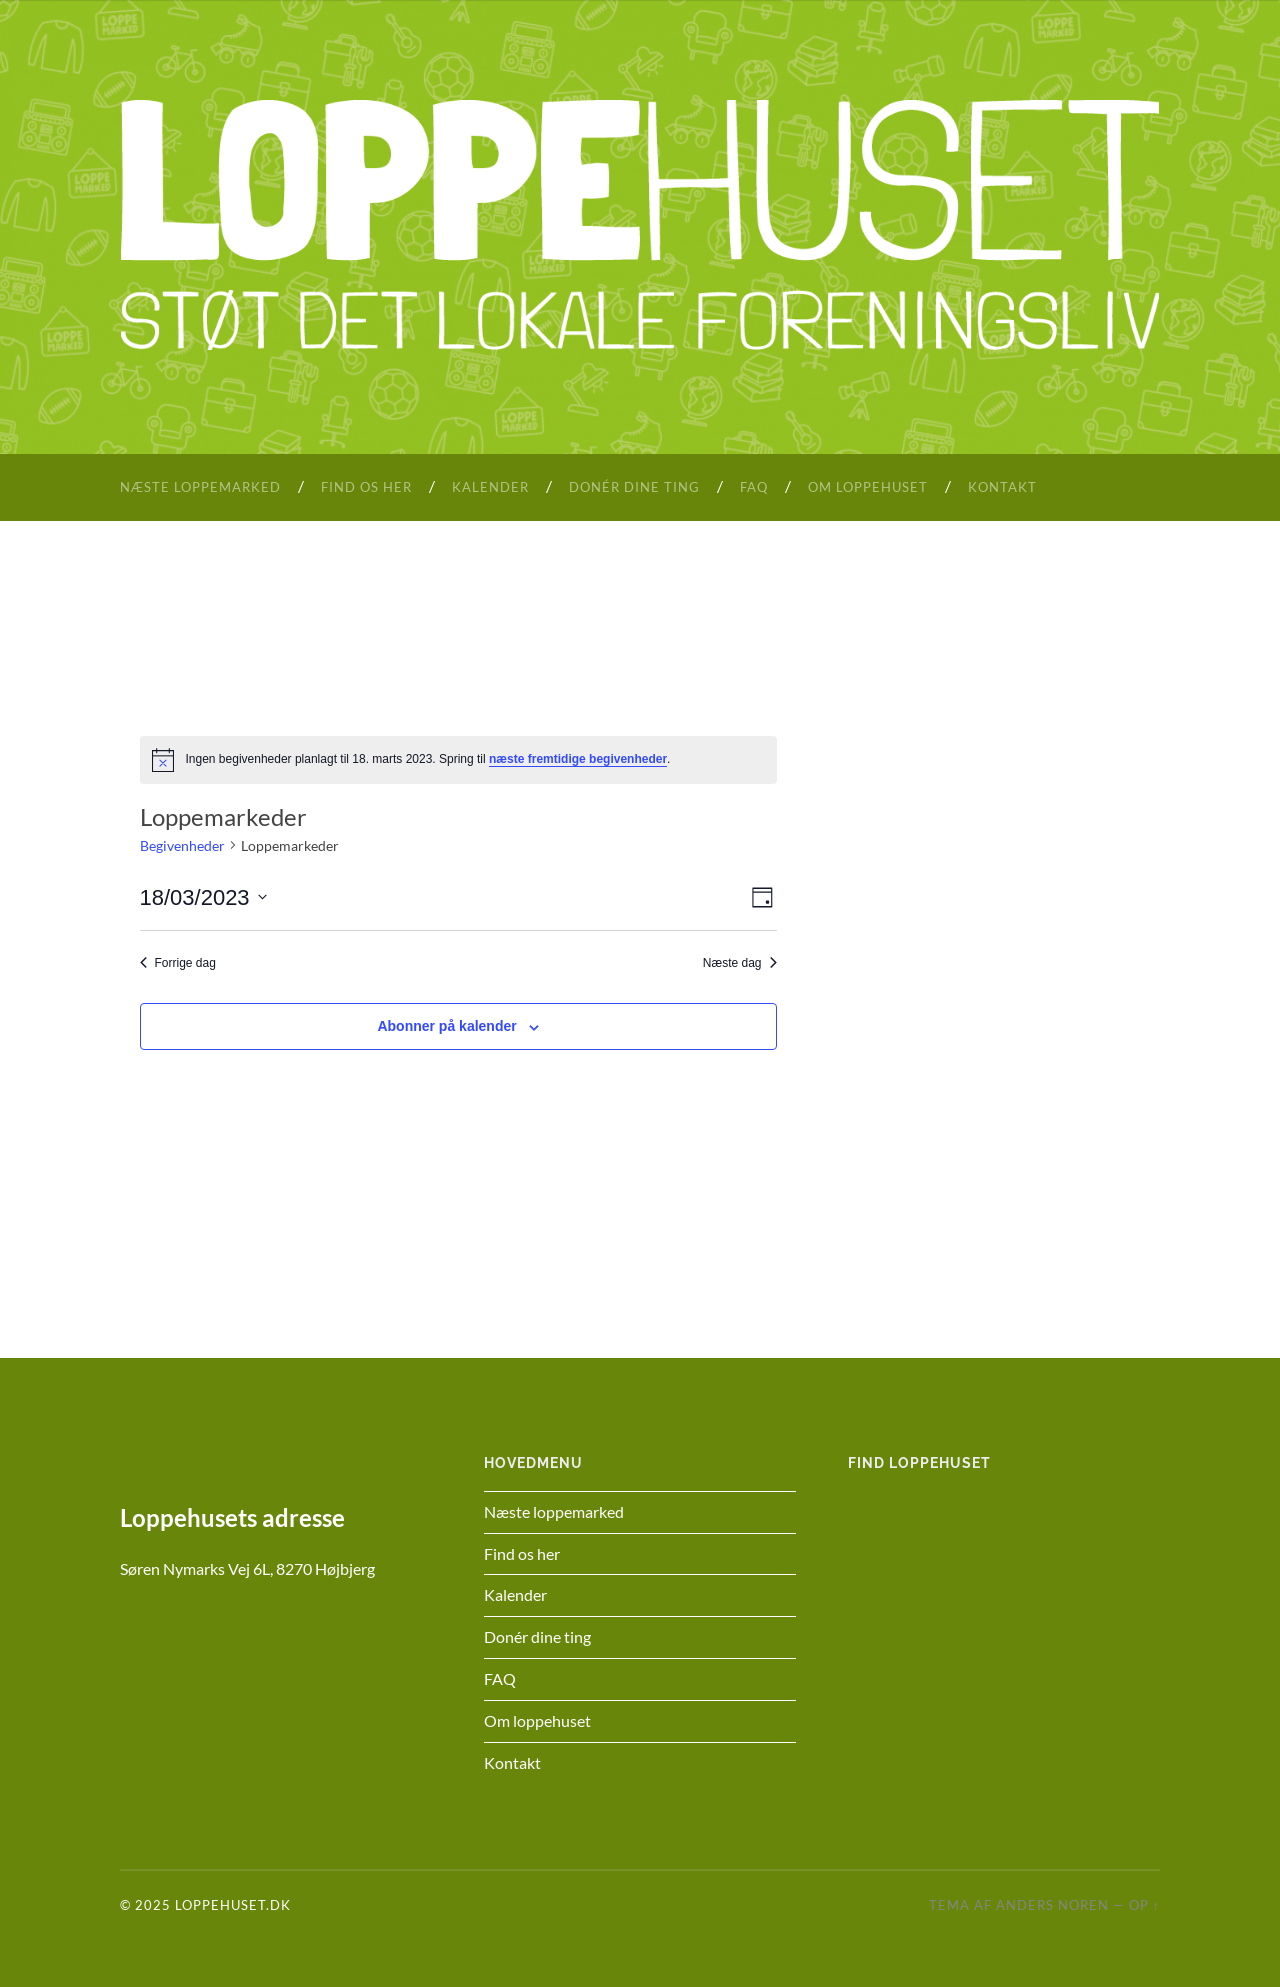  I want to click on Kontakt, so click(1002, 487).